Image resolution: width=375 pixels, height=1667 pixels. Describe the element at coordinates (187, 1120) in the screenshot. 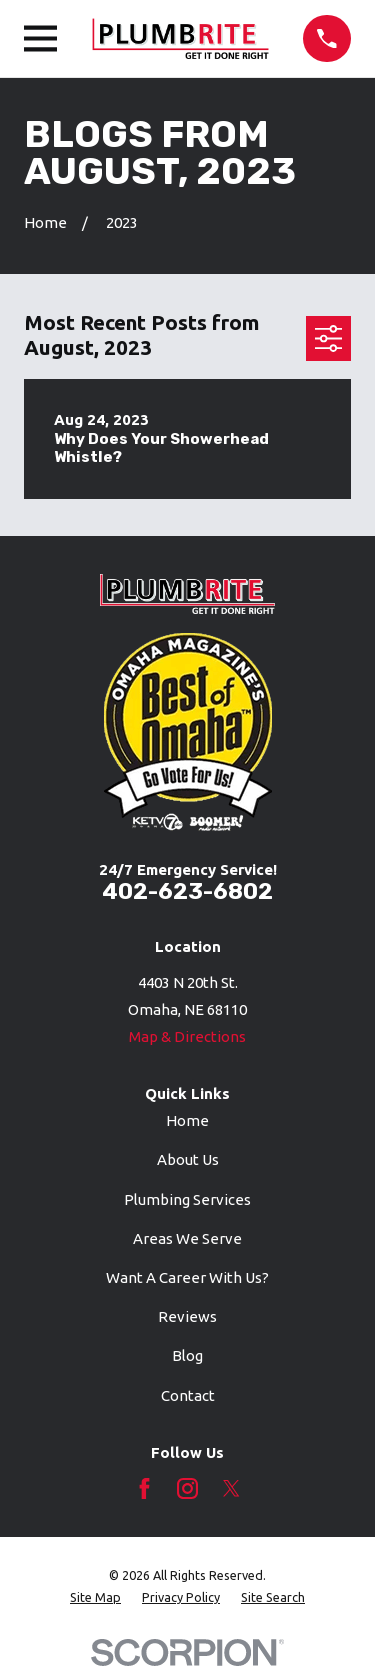

I see `Home` at that location.